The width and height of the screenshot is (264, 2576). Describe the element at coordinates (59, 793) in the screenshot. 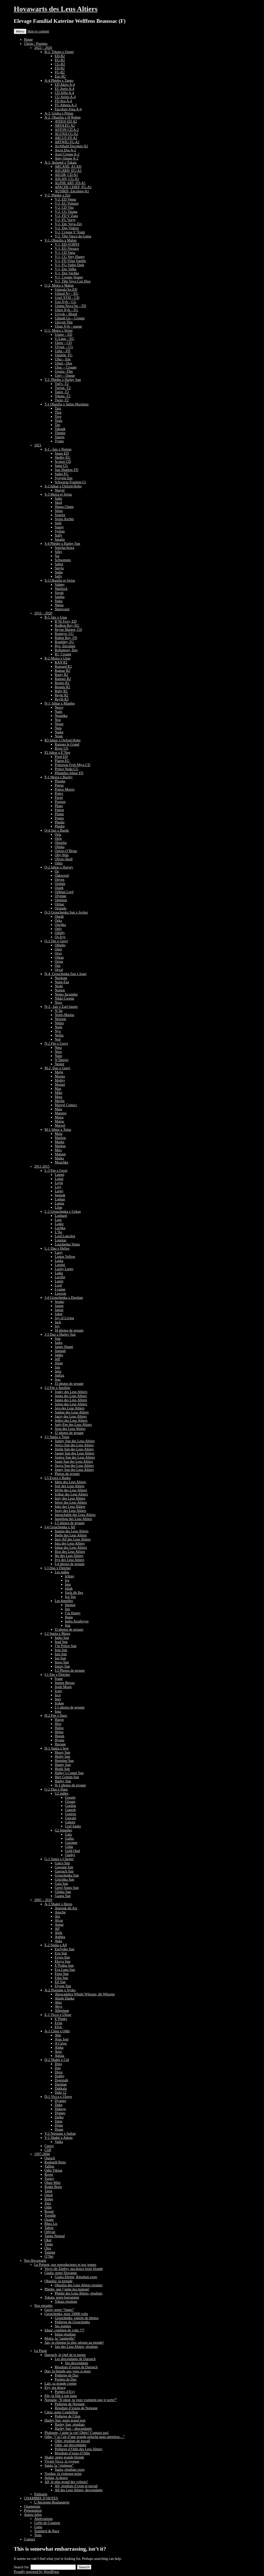

I see `Pretty` at that location.